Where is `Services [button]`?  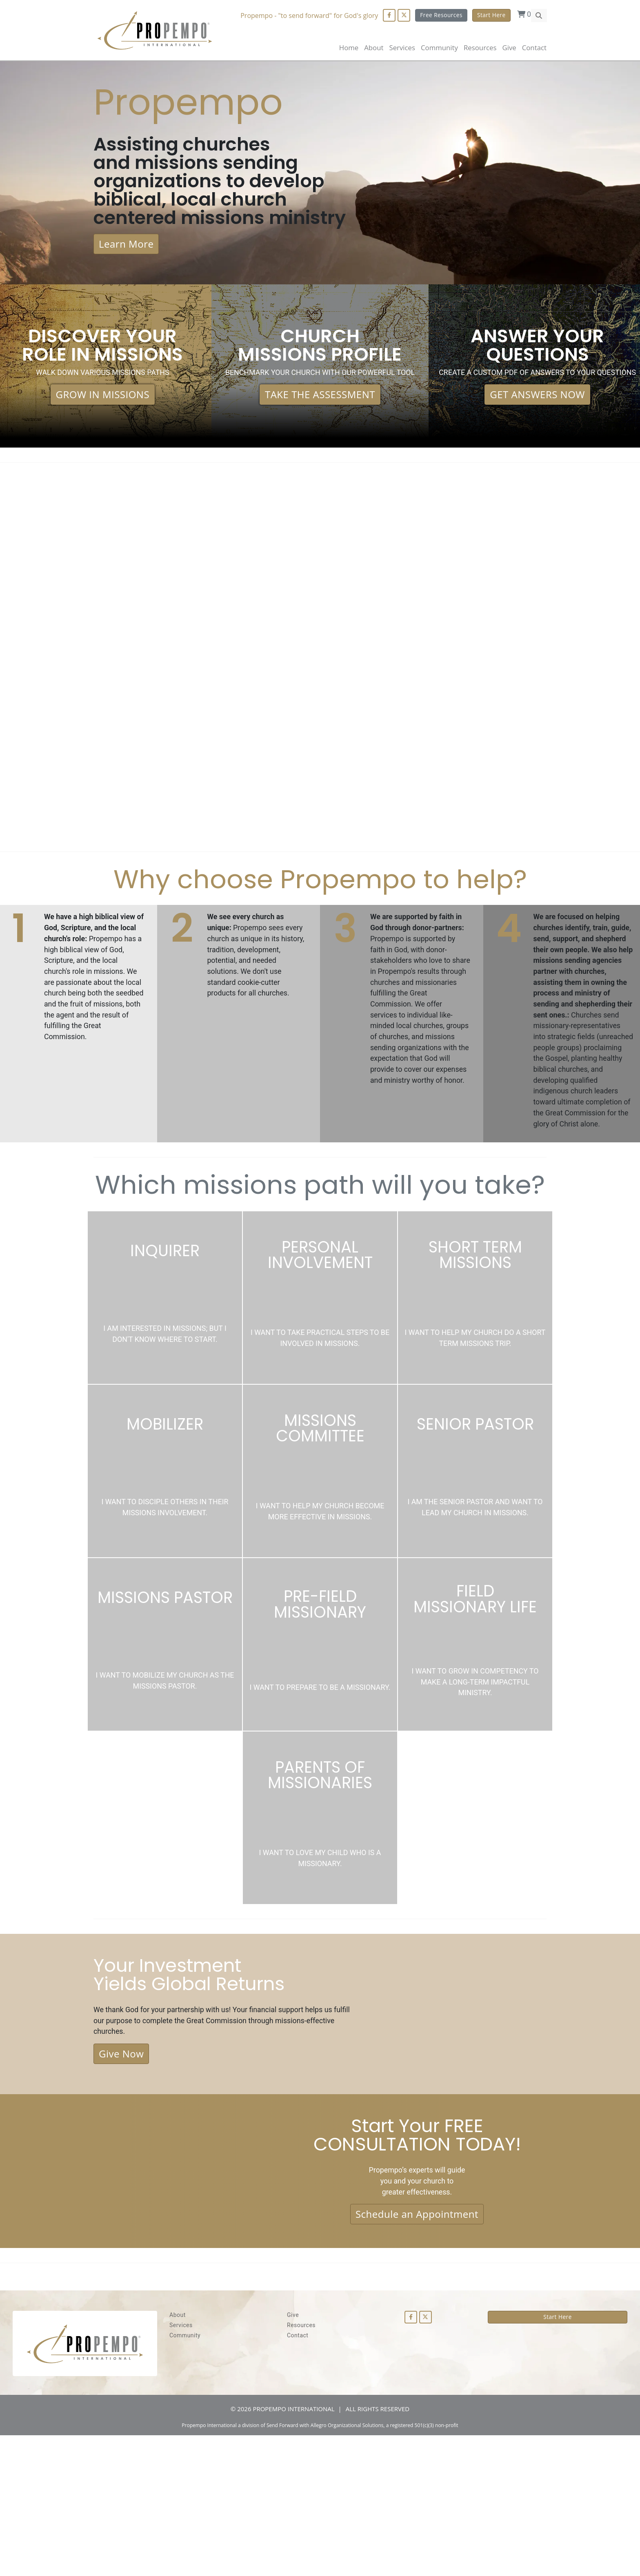 Services [button] is located at coordinates (402, 47).